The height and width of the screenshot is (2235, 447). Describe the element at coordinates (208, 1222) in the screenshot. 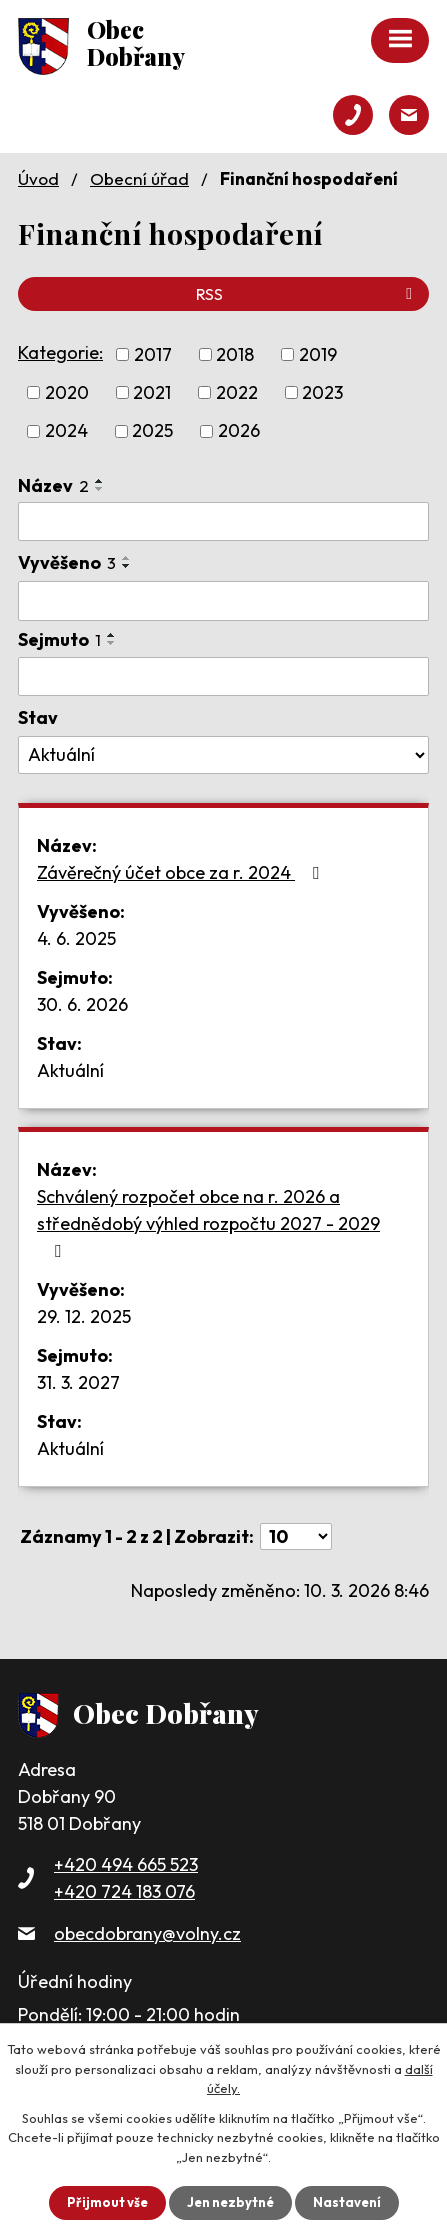

I see `Schválený rozpočet obce na r. 2026 a střednědobý výhled rozpočtu 2027 - 2029` at that location.